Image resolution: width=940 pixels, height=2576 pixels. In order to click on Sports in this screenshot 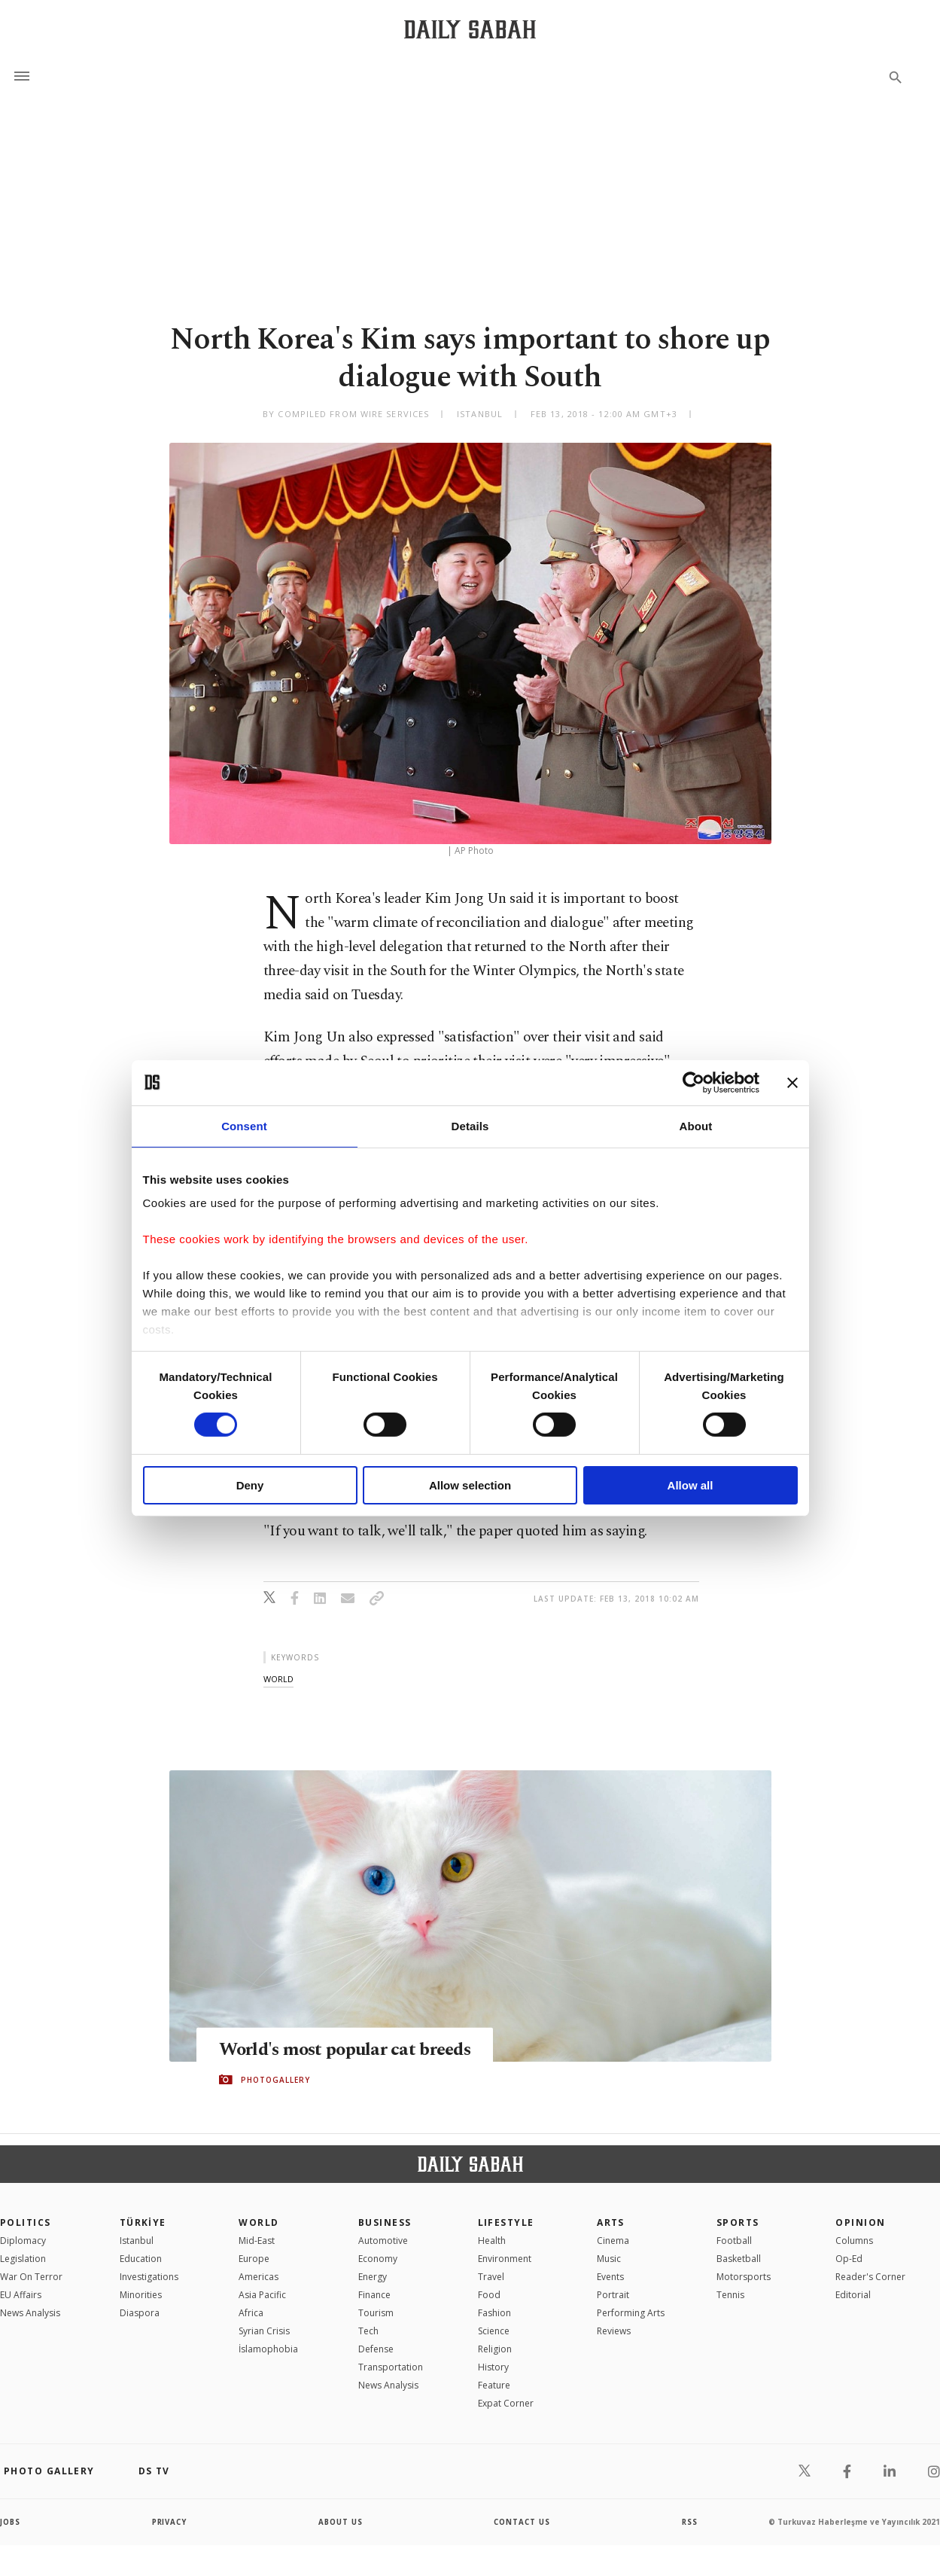, I will do `click(737, 2222)`.